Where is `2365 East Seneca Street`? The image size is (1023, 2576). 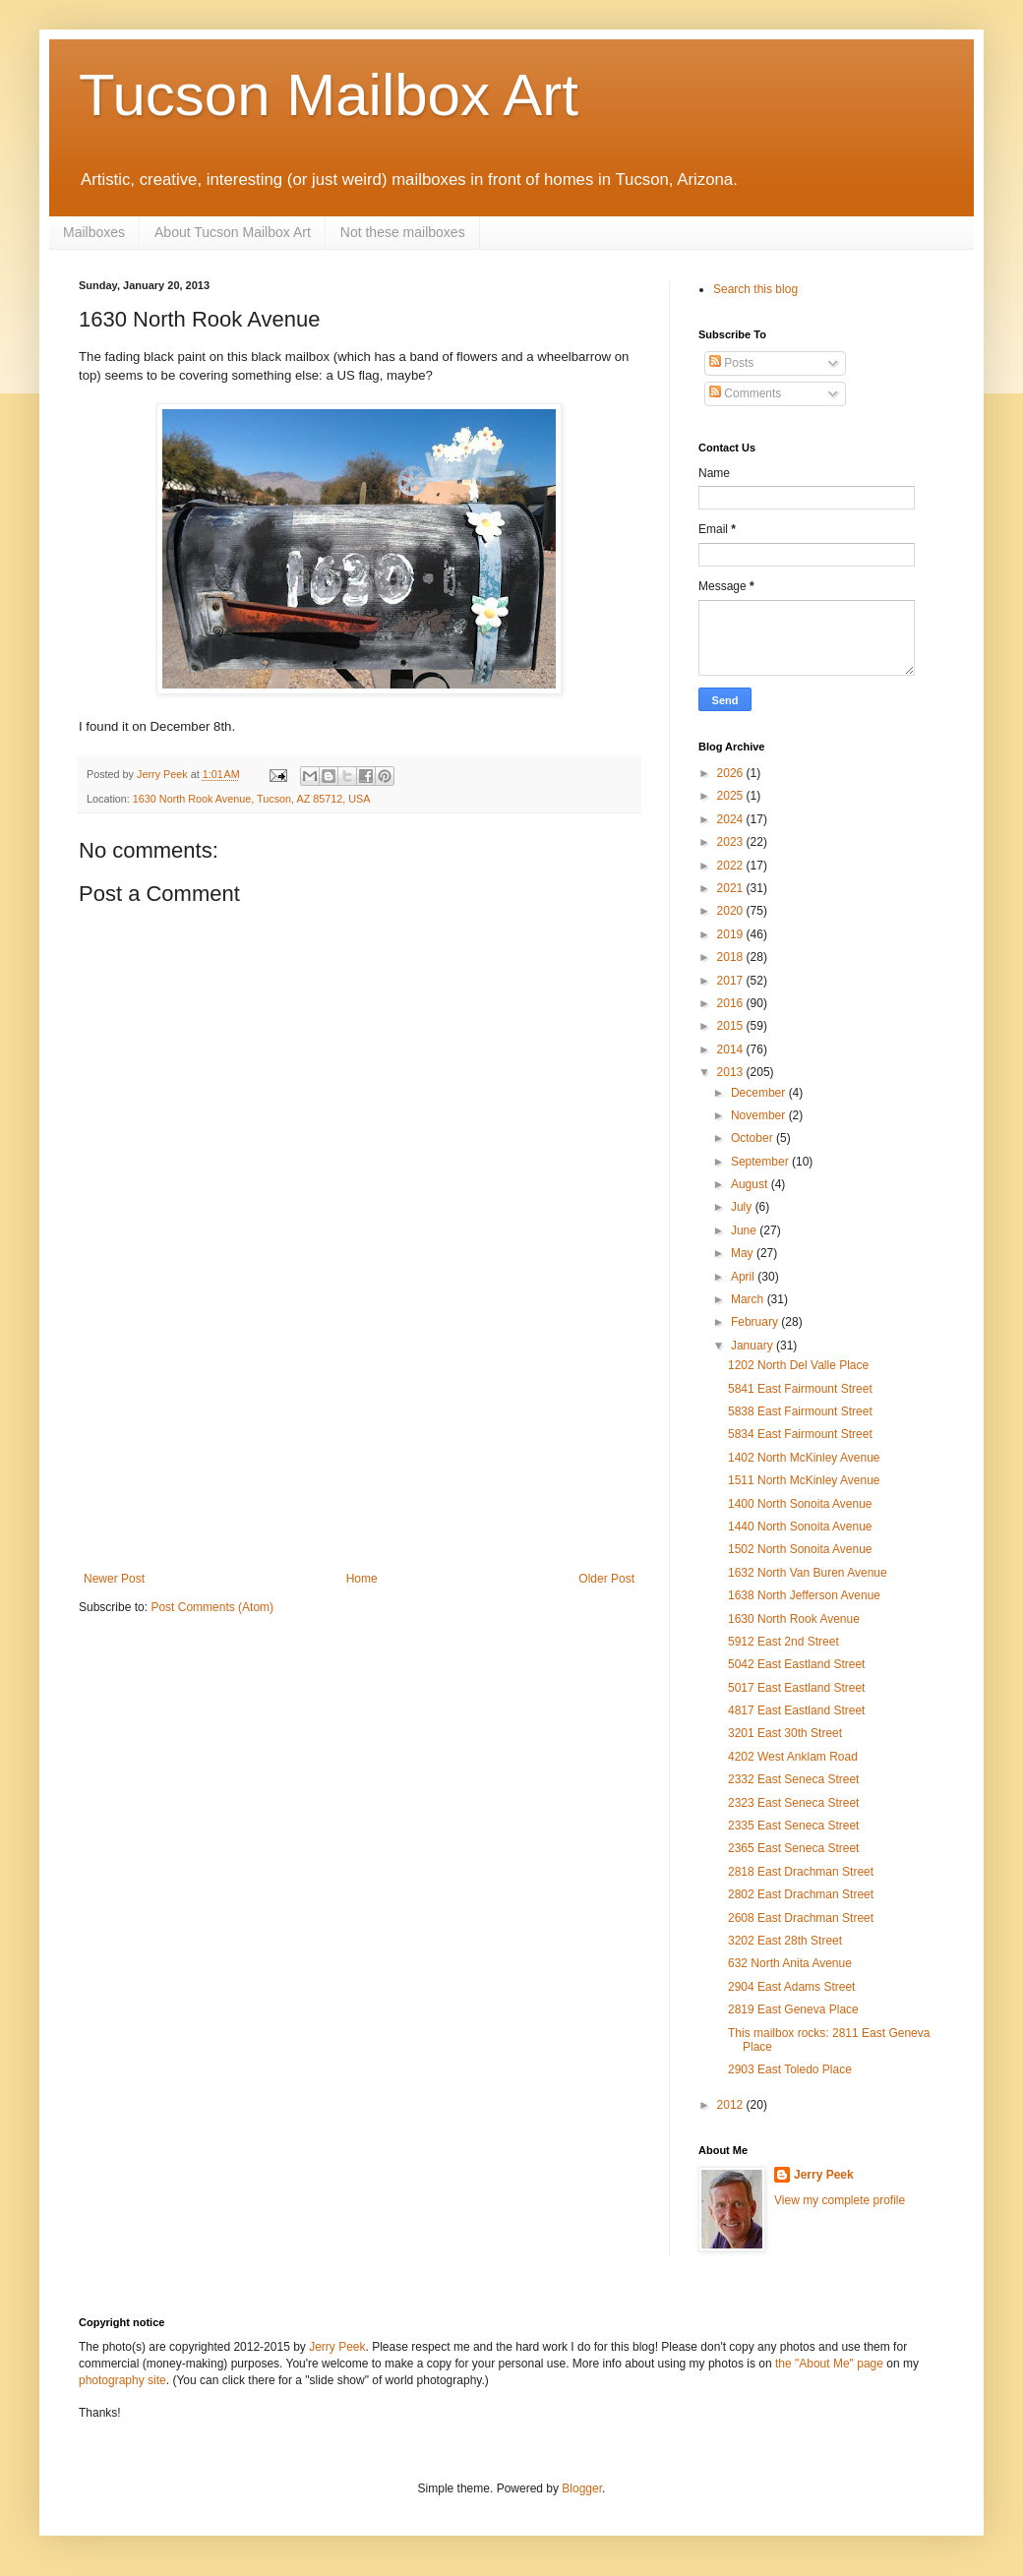 2365 East Seneca Street is located at coordinates (793, 1848).